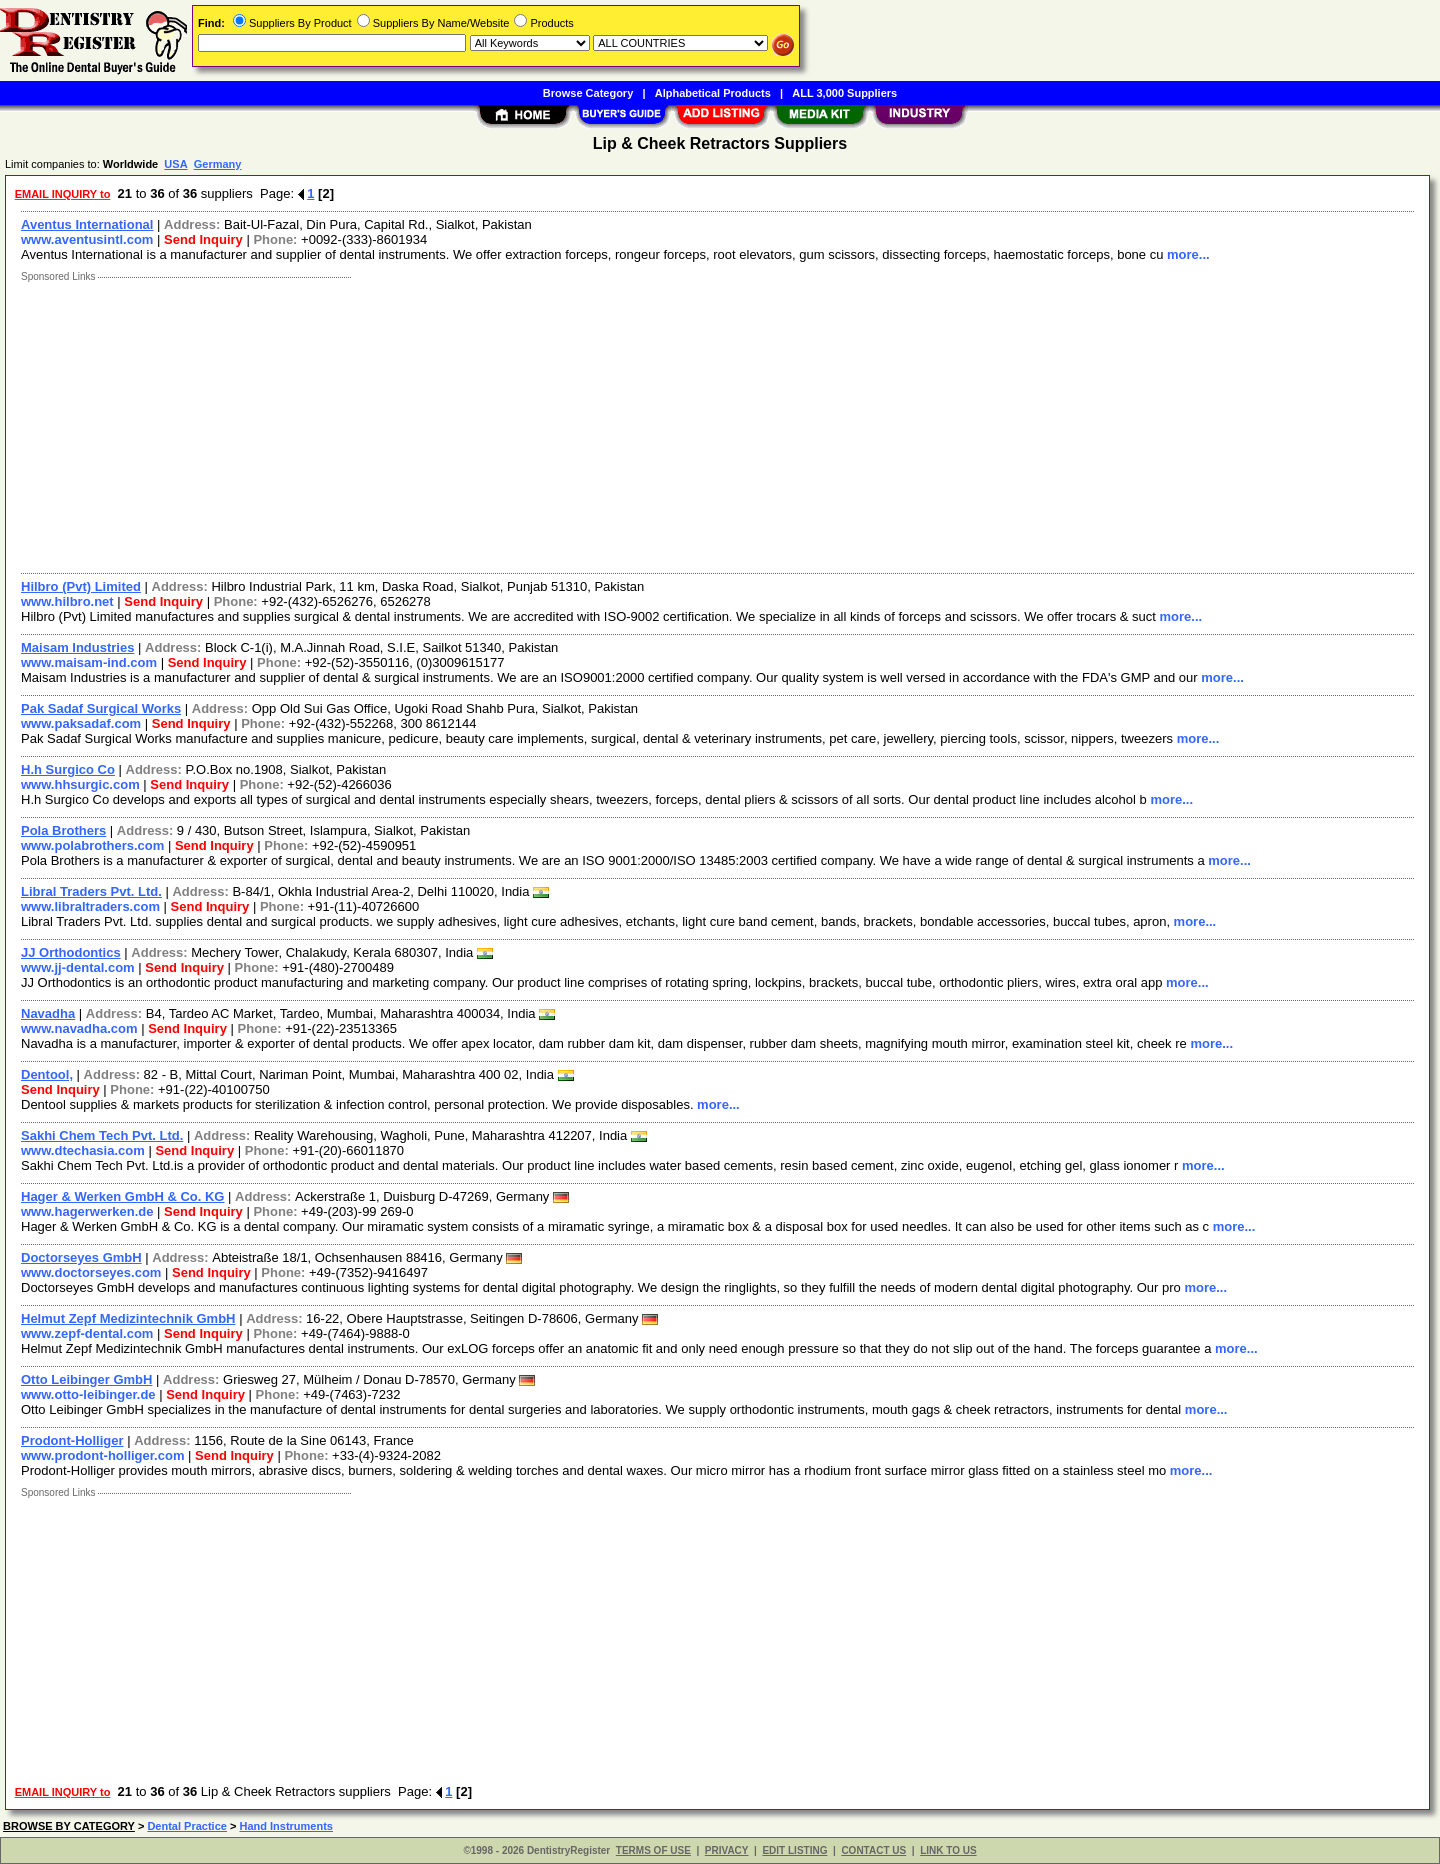  Describe the element at coordinates (78, 967) in the screenshot. I see `www.jj-dental.com` at that location.